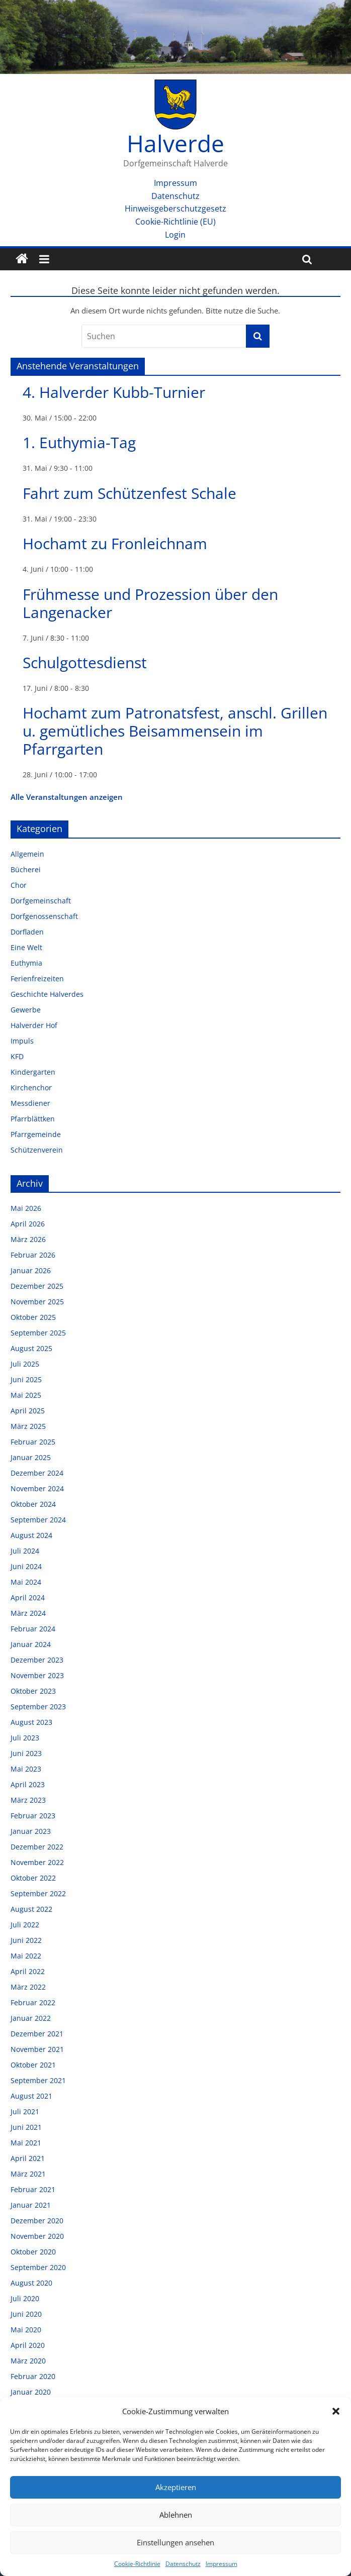 The width and height of the screenshot is (351, 2576). Describe the element at coordinates (31, 1270) in the screenshot. I see `Januar 2026` at that location.